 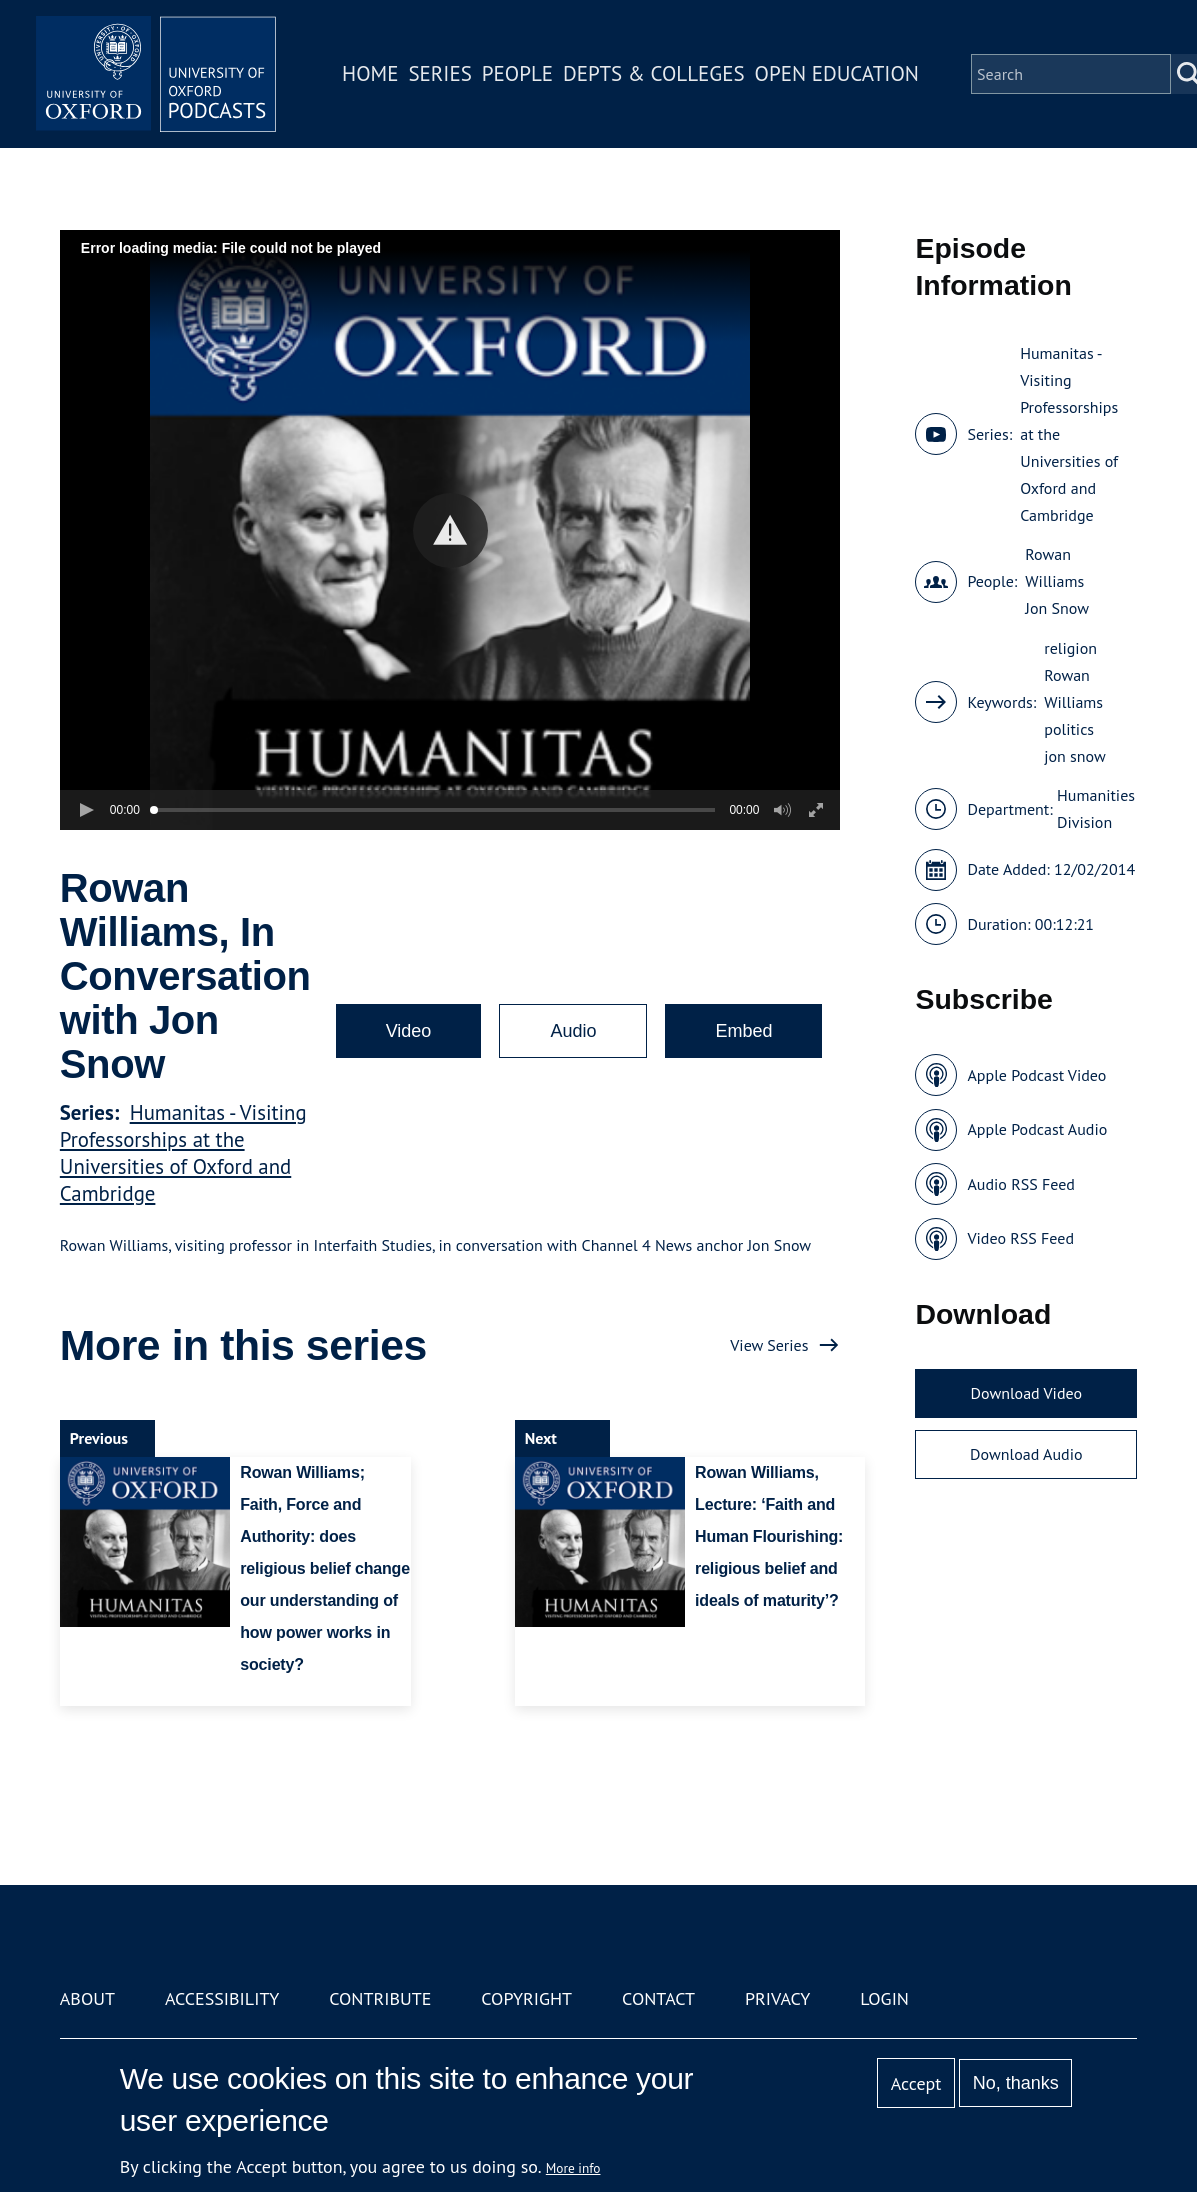 What do you see at coordinates (183, 1153) in the screenshot?
I see `Humanitas - Visiting Professorships at the Universities of Oxford and Cambridge` at bounding box center [183, 1153].